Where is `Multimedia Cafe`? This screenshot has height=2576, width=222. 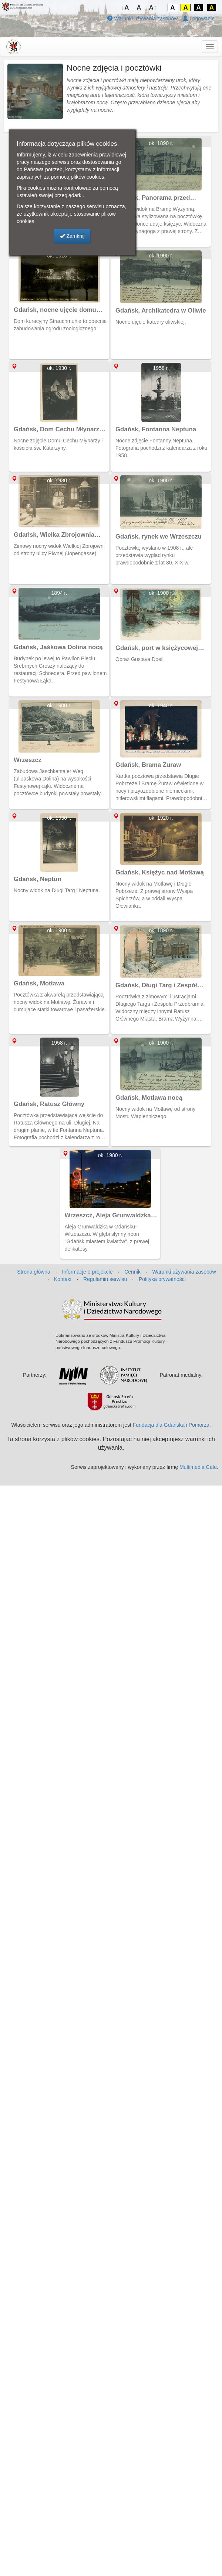
Multimedia Cafe is located at coordinates (198, 1467).